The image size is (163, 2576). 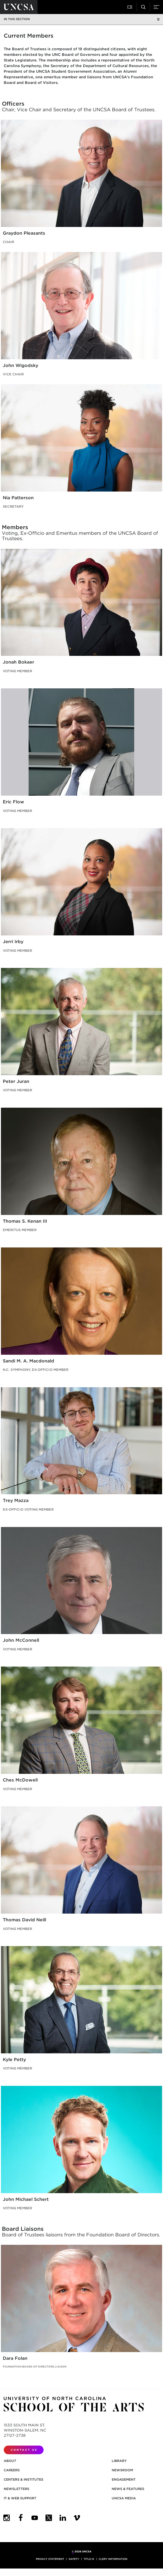 I want to click on Newsroom, so click(x=122, y=2470).